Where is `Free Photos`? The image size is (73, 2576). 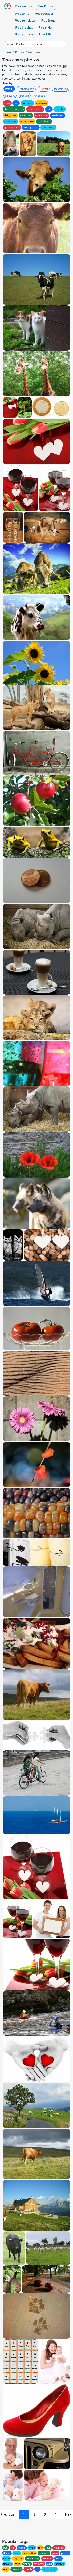
Free Photos is located at coordinates (45, 6).